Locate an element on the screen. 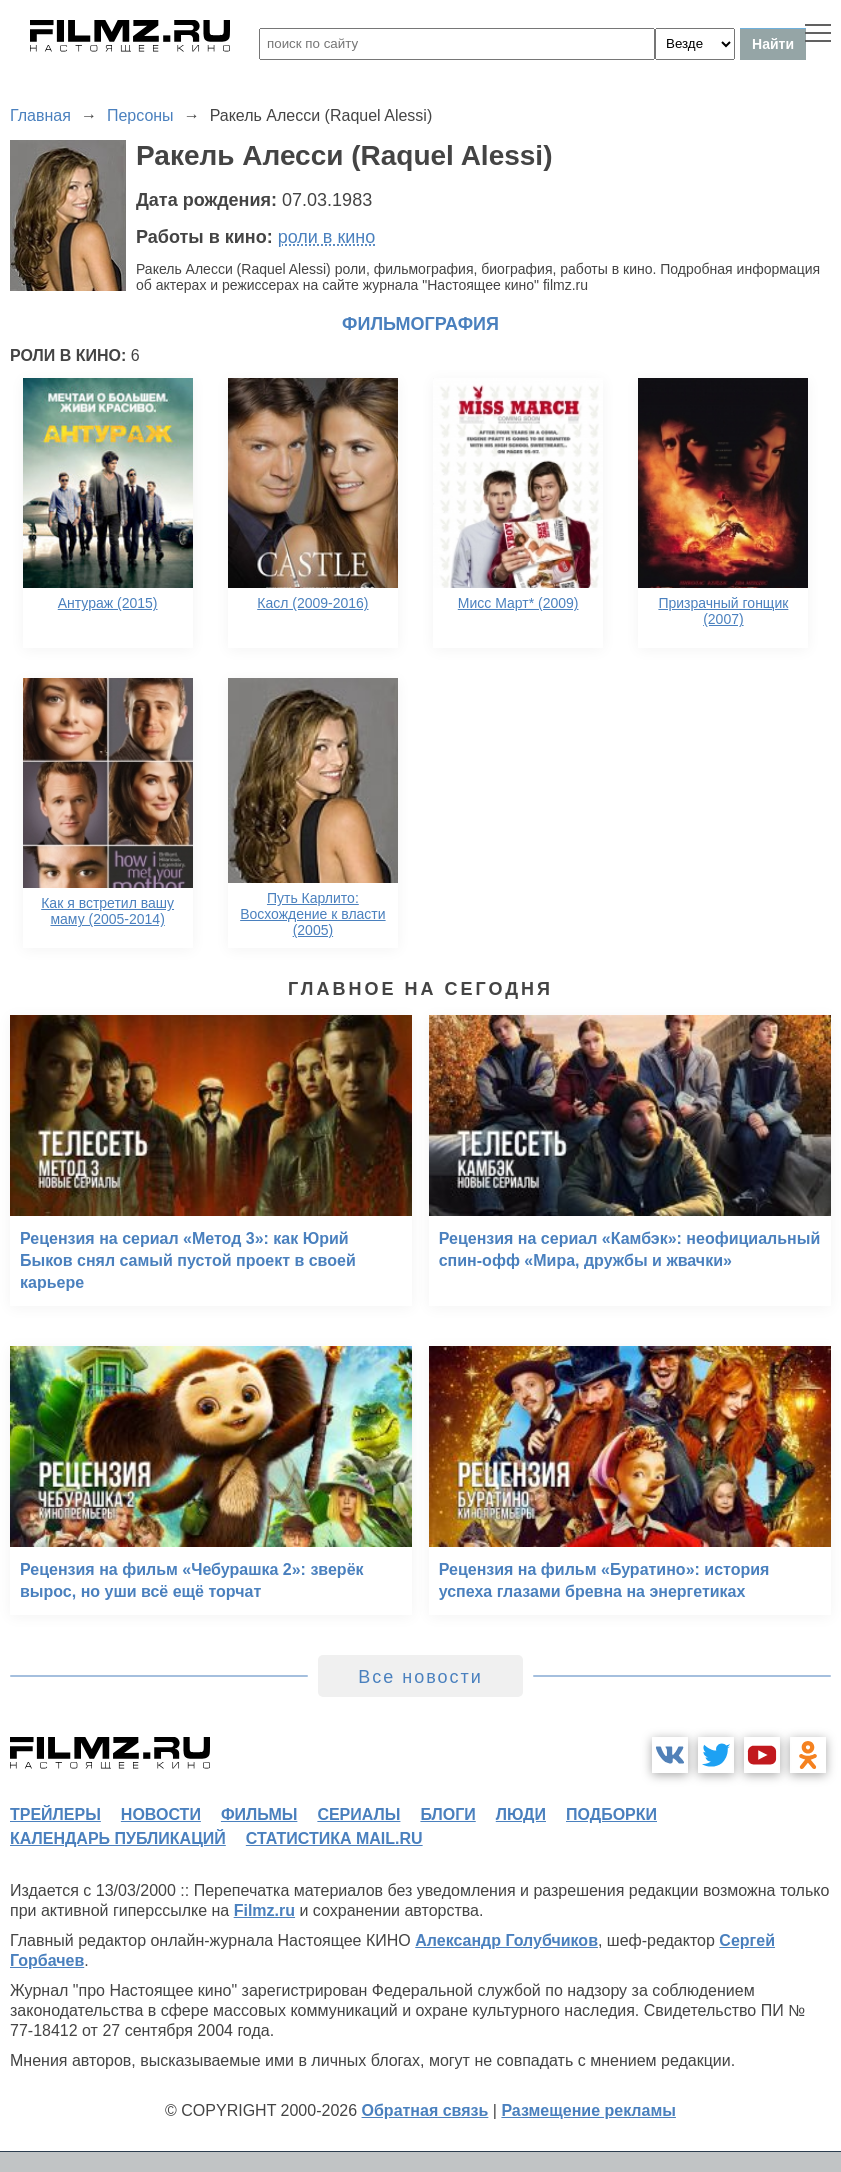 This screenshot has height=2172, width=841. Все новости is located at coordinates (420, 1677).